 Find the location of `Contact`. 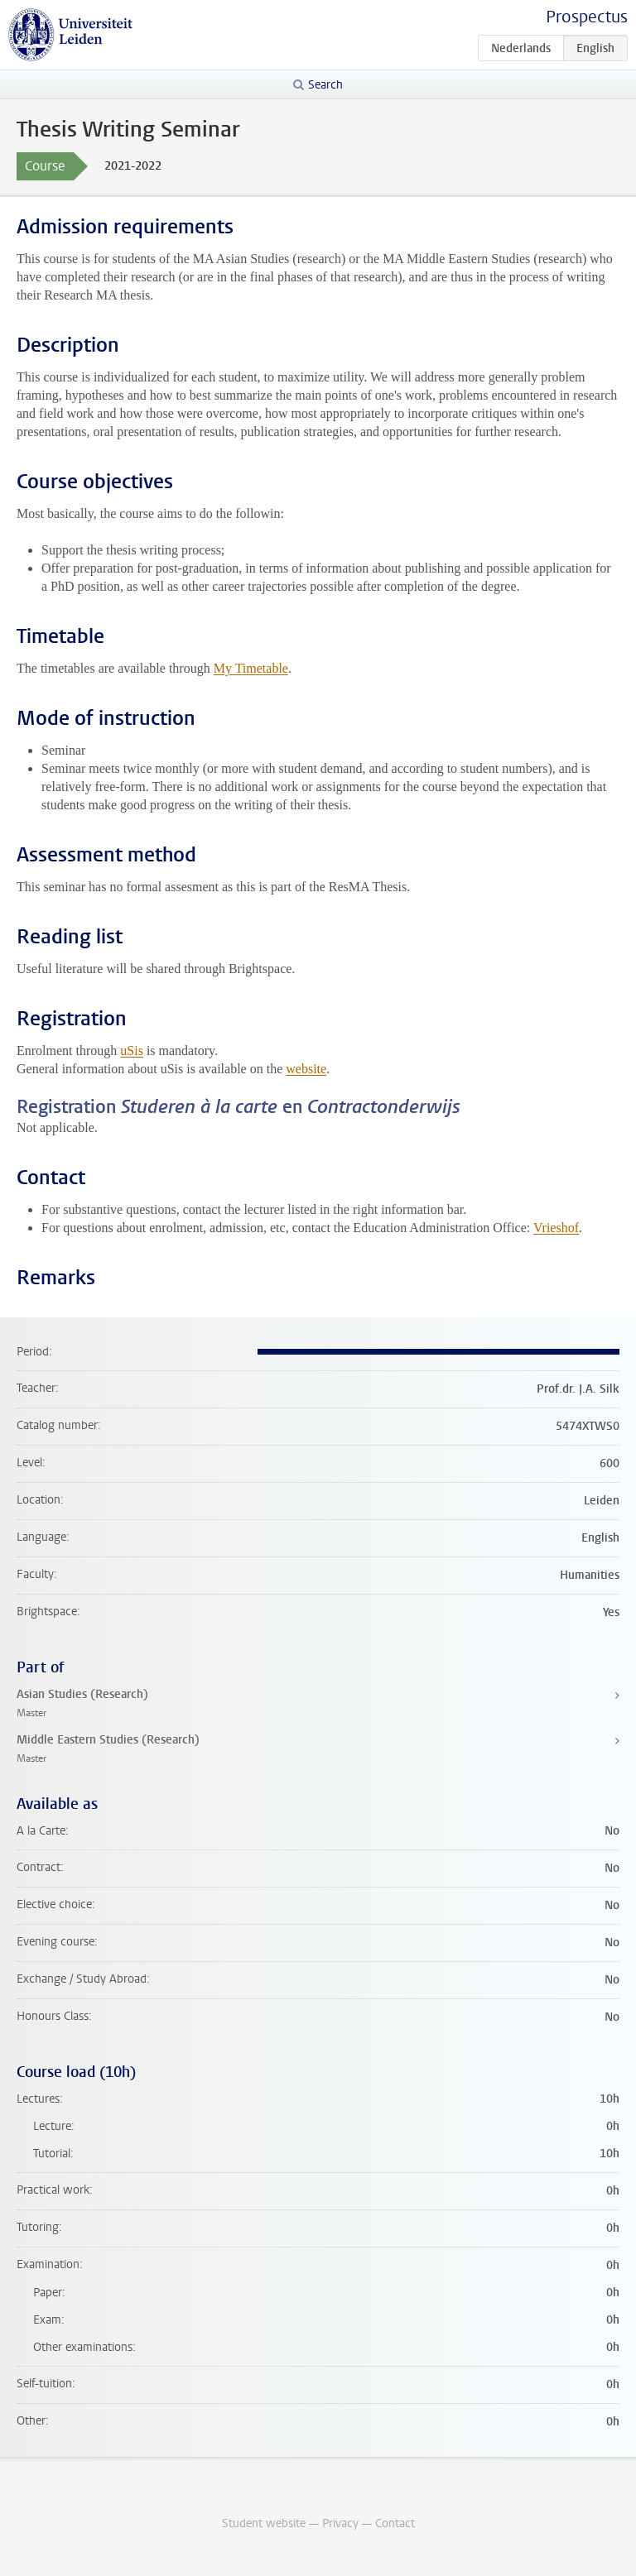

Contact is located at coordinates (395, 2523).